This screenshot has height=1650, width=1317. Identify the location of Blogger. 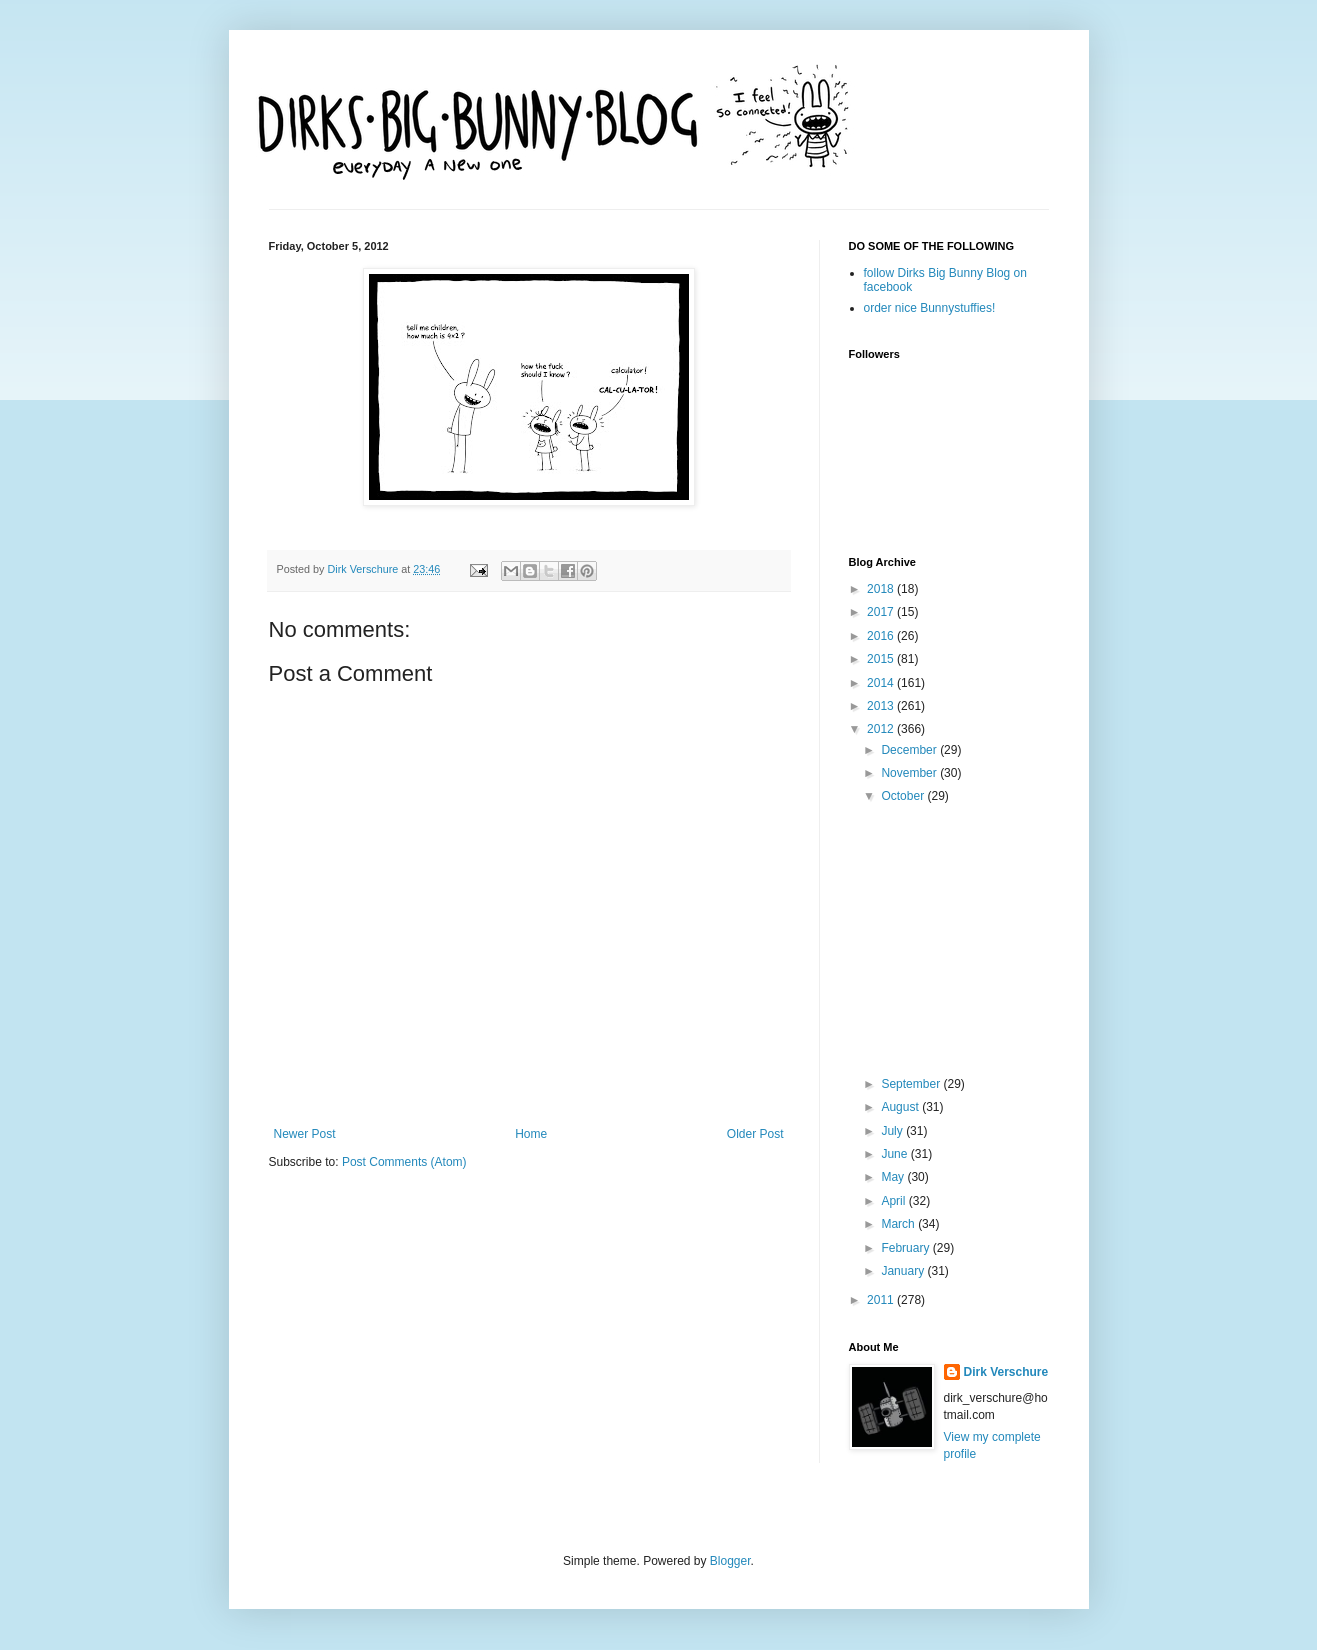
(730, 1561).